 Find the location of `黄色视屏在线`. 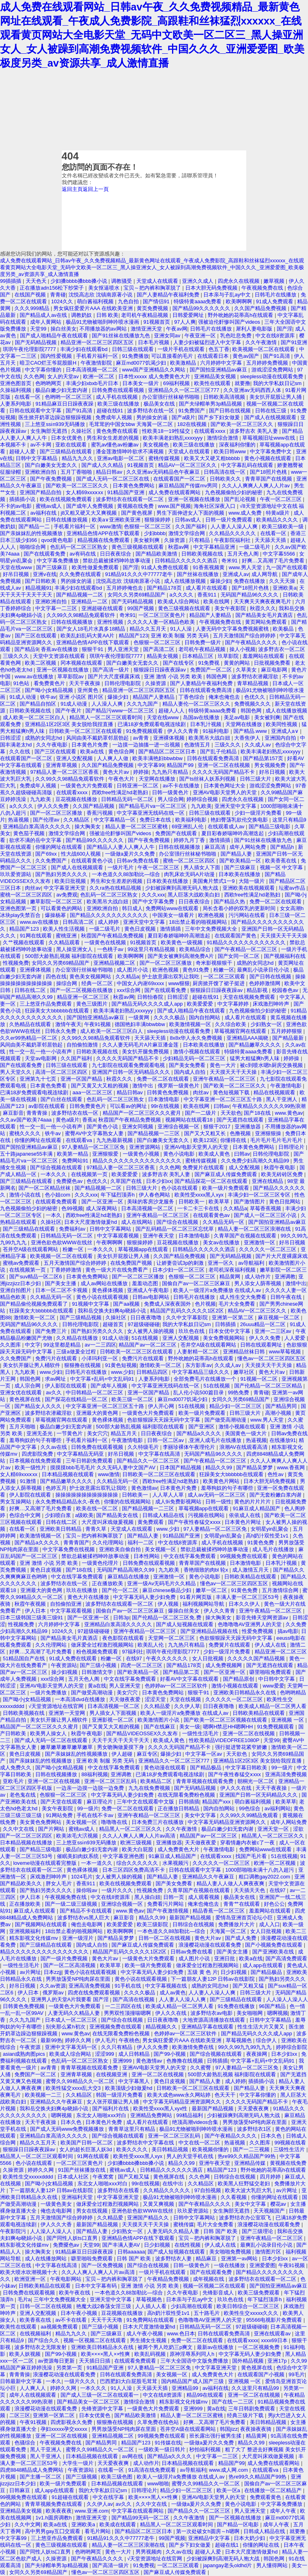

黄色视屏在线 is located at coordinates (25, 1399).